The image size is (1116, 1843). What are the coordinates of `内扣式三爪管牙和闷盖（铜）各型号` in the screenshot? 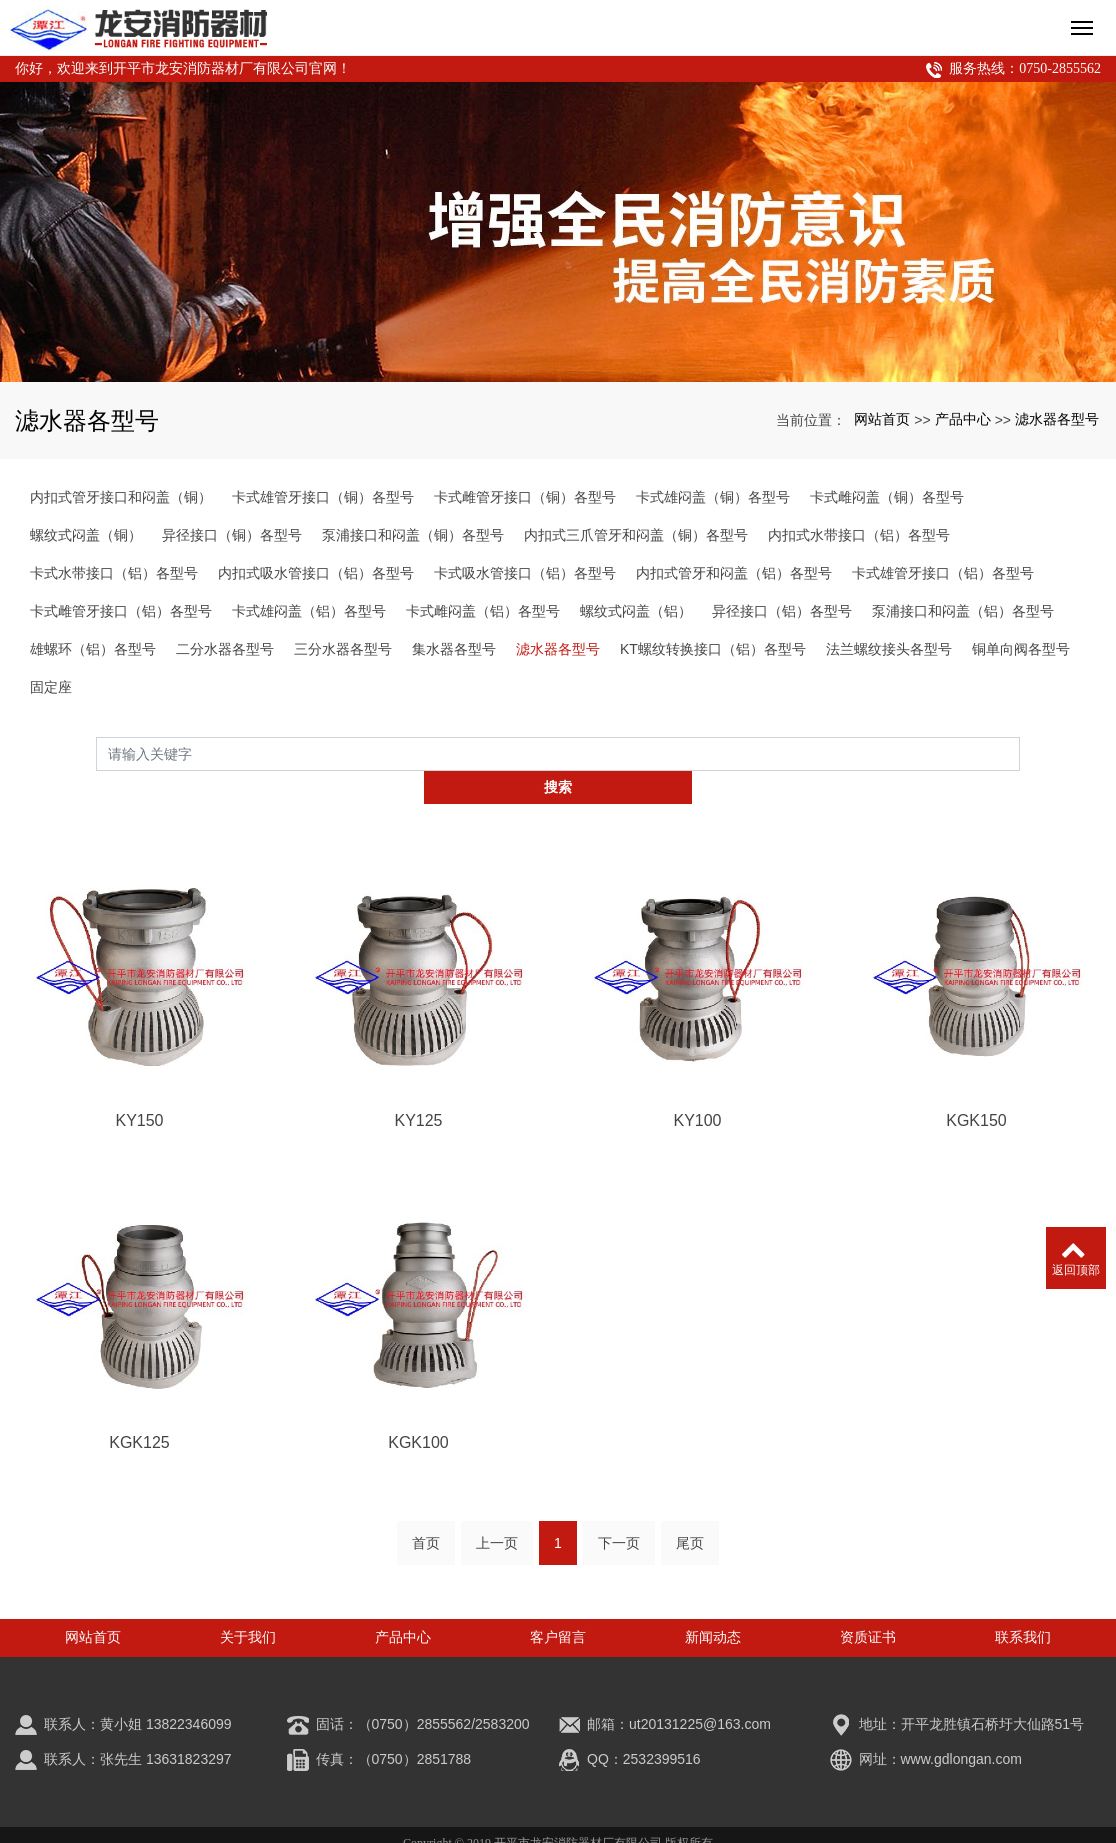 It's located at (636, 535).